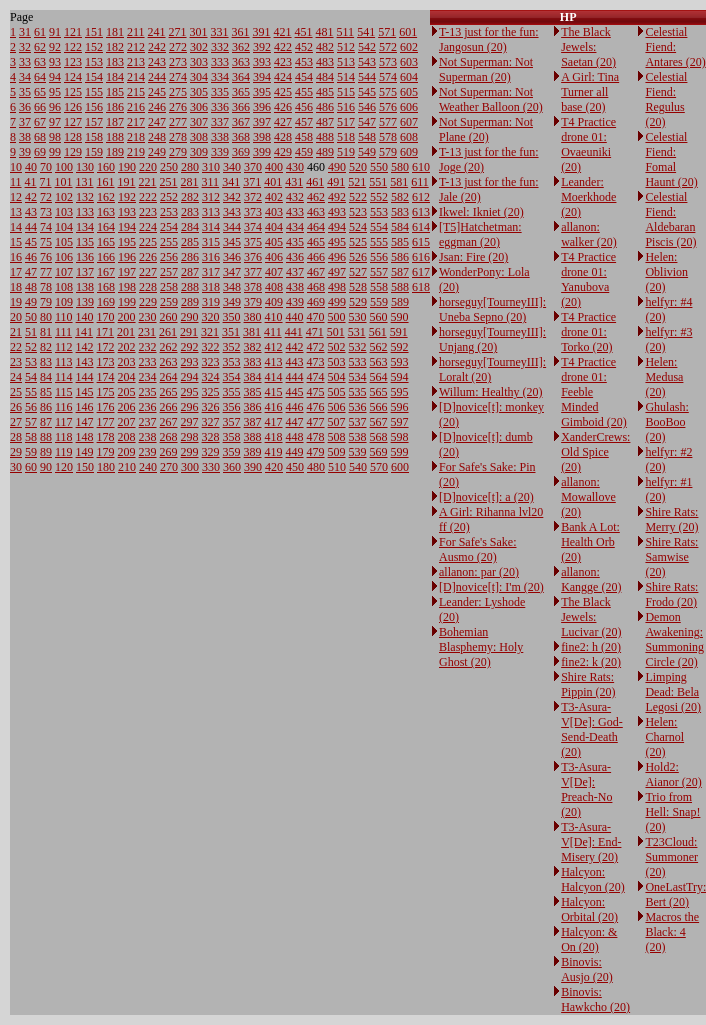 This screenshot has width=706, height=1025. I want to click on 51, so click(31, 332).